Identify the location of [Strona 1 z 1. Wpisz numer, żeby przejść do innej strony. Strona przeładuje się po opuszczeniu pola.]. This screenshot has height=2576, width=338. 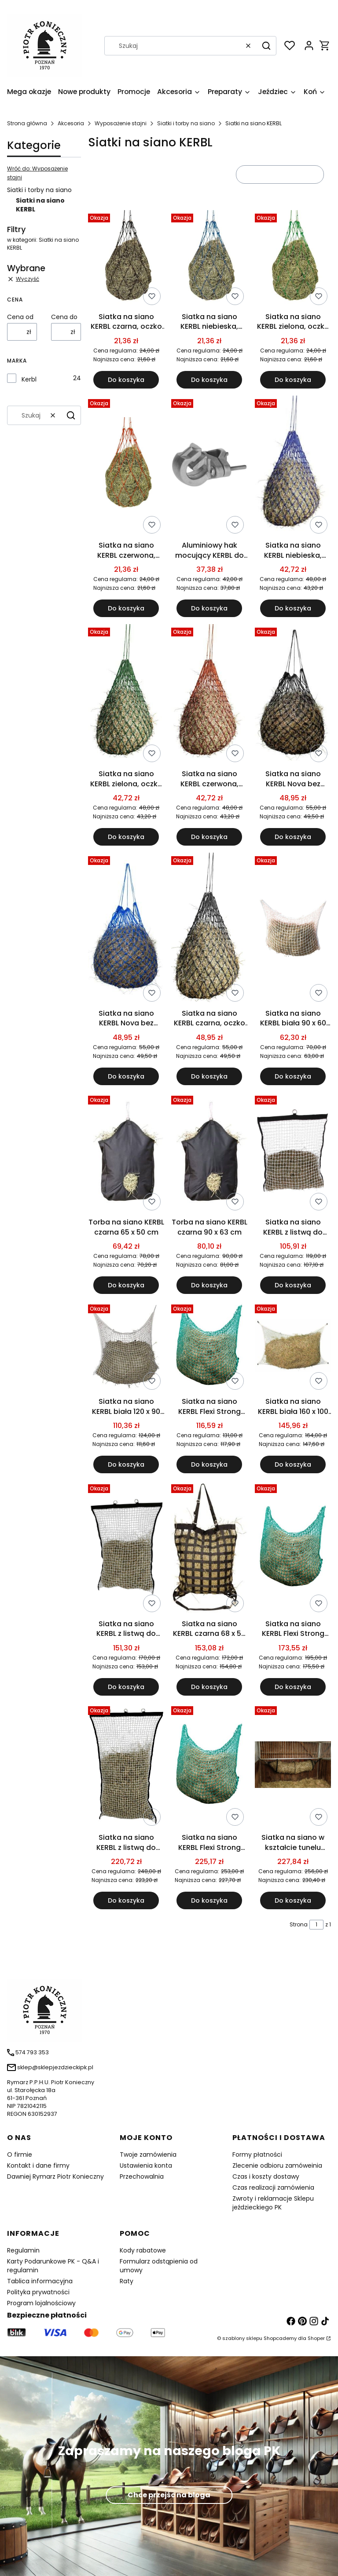
(316, 1924).